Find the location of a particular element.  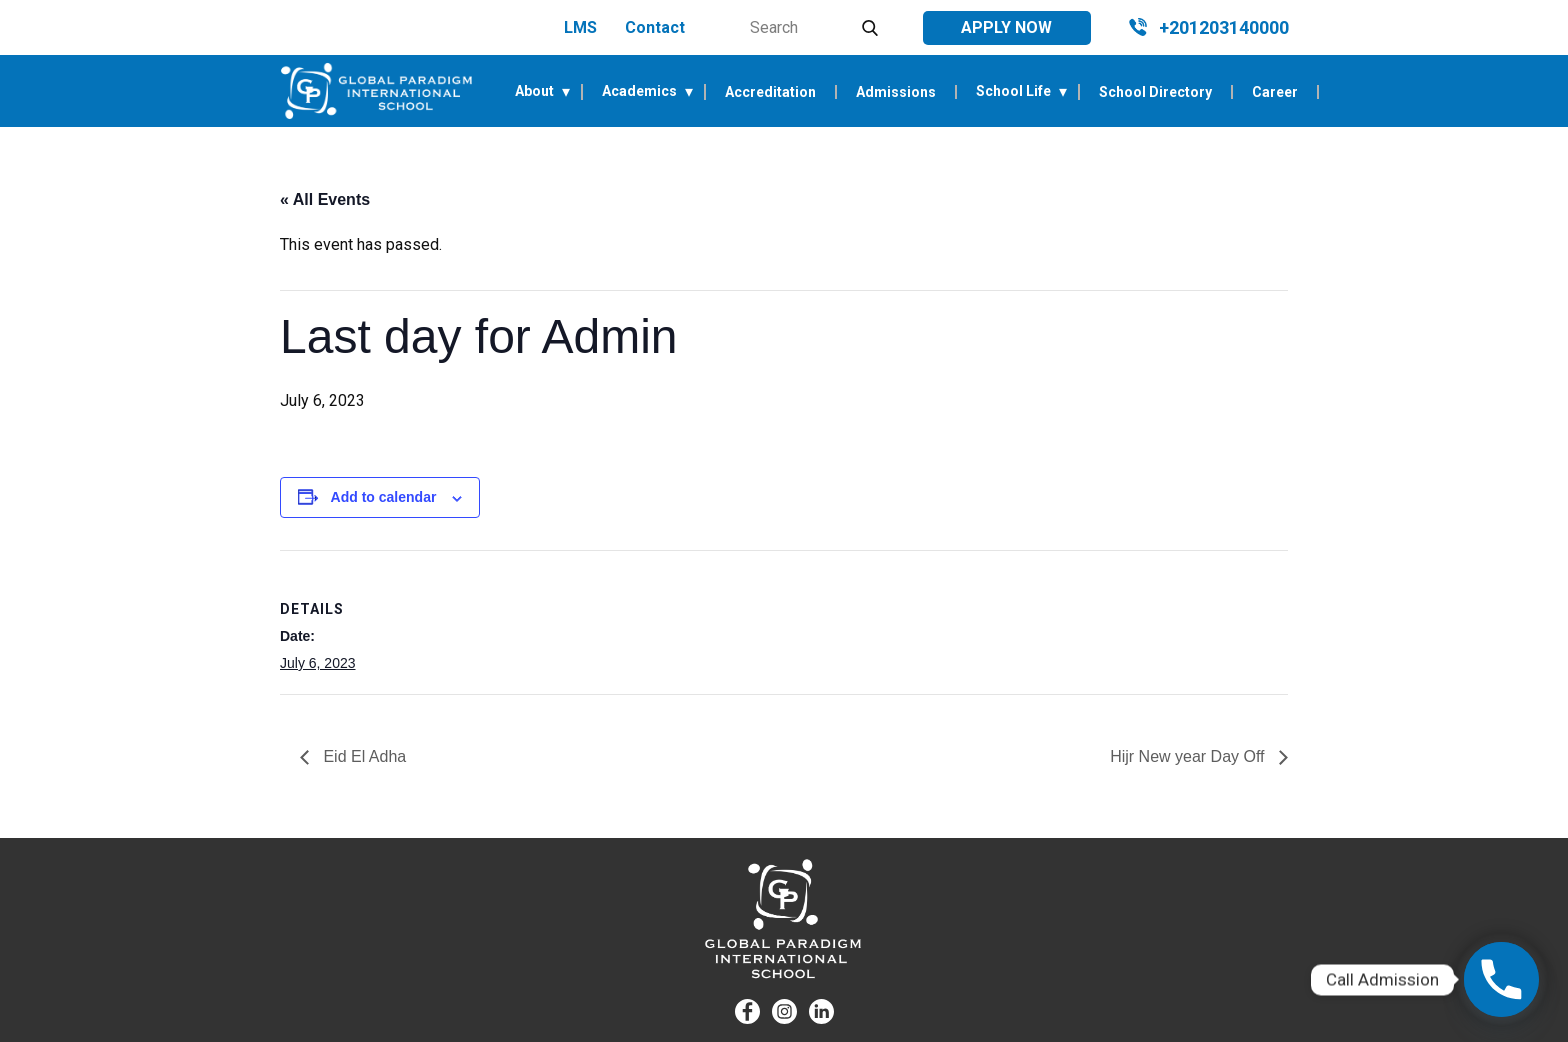

Career is located at coordinates (1275, 92).